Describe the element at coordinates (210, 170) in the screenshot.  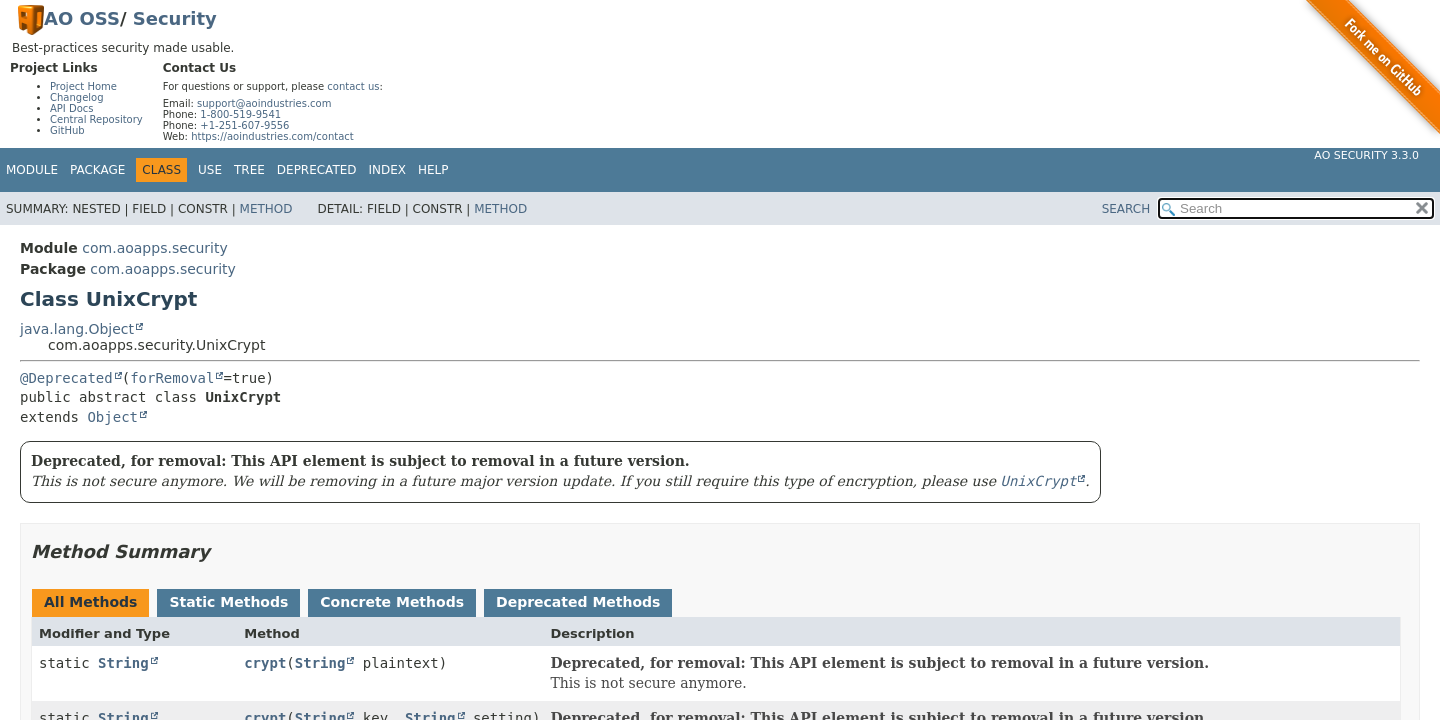
I see `Use` at that location.